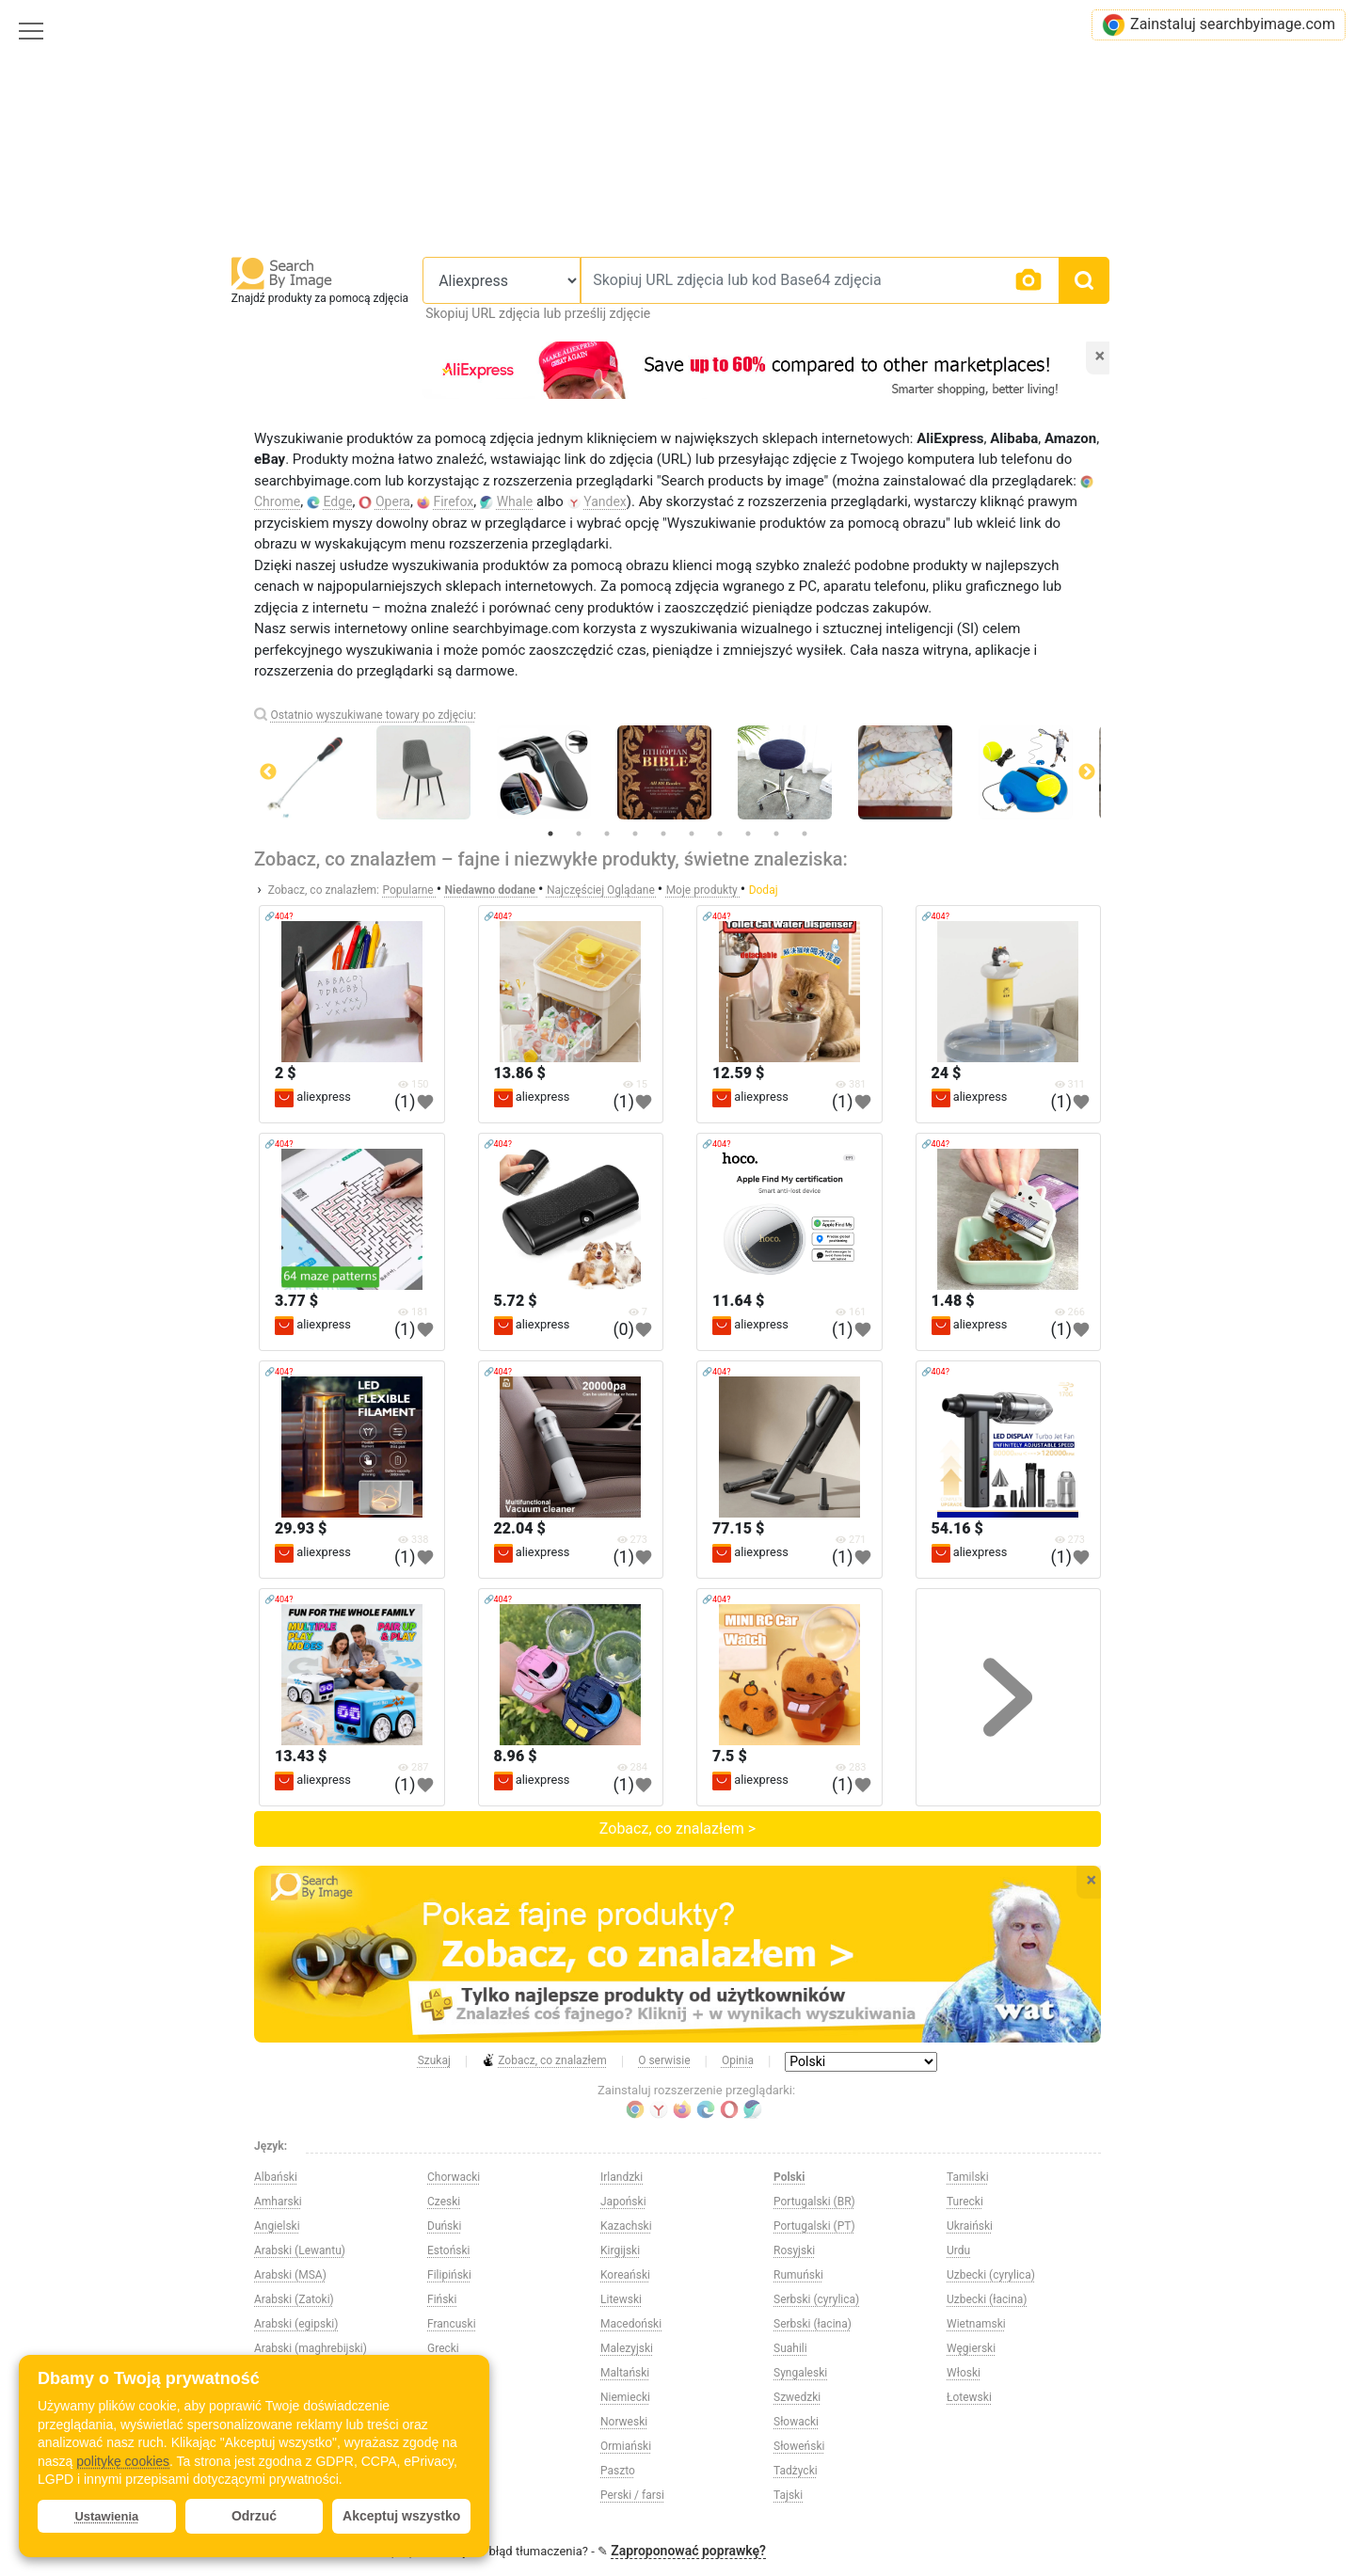 Image resolution: width=1355 pixels, height=2576 pixels. I want to click on Tamilski, so click(968, 2177).